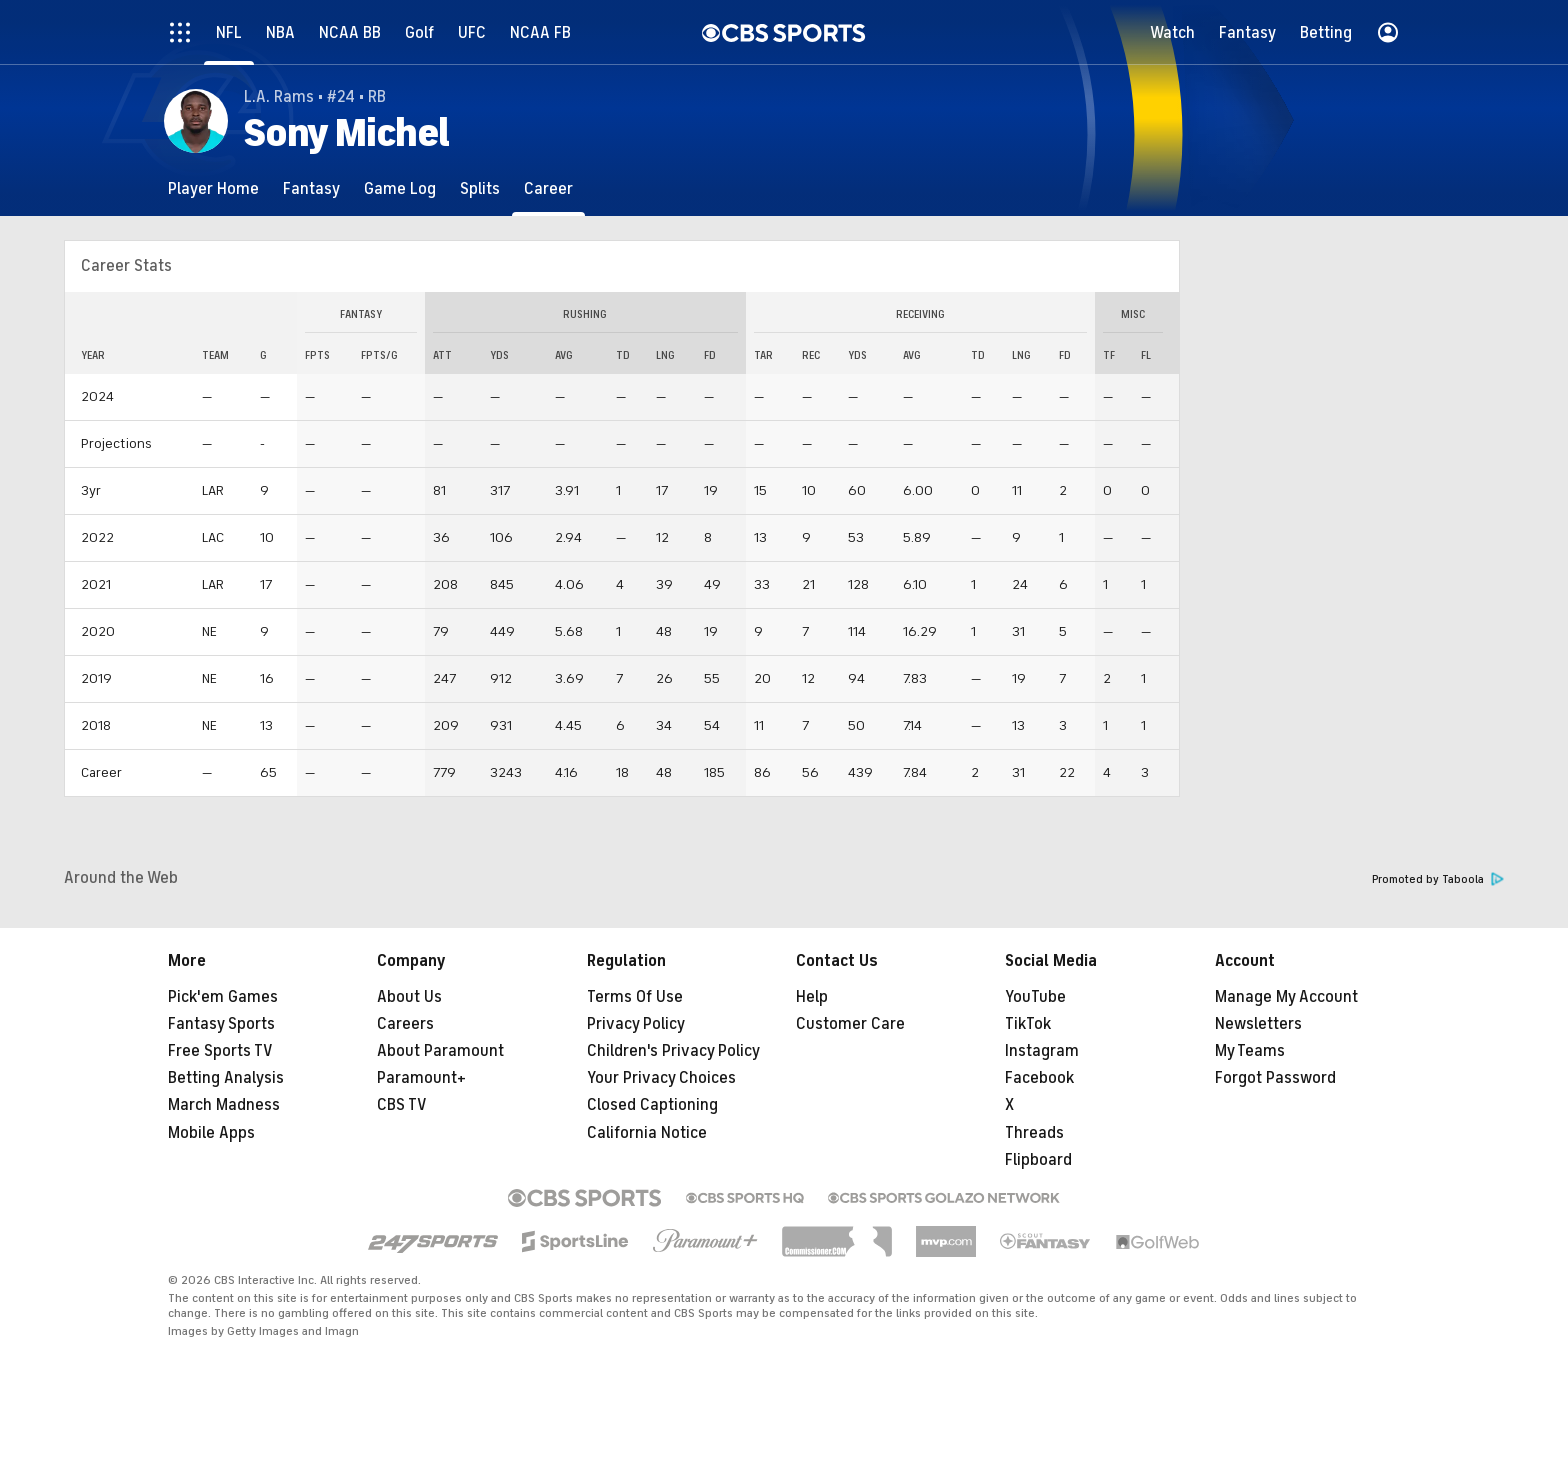  Describe the element at coordinates (480, 188) in the screenshot. I see `[Splits]` at that location.